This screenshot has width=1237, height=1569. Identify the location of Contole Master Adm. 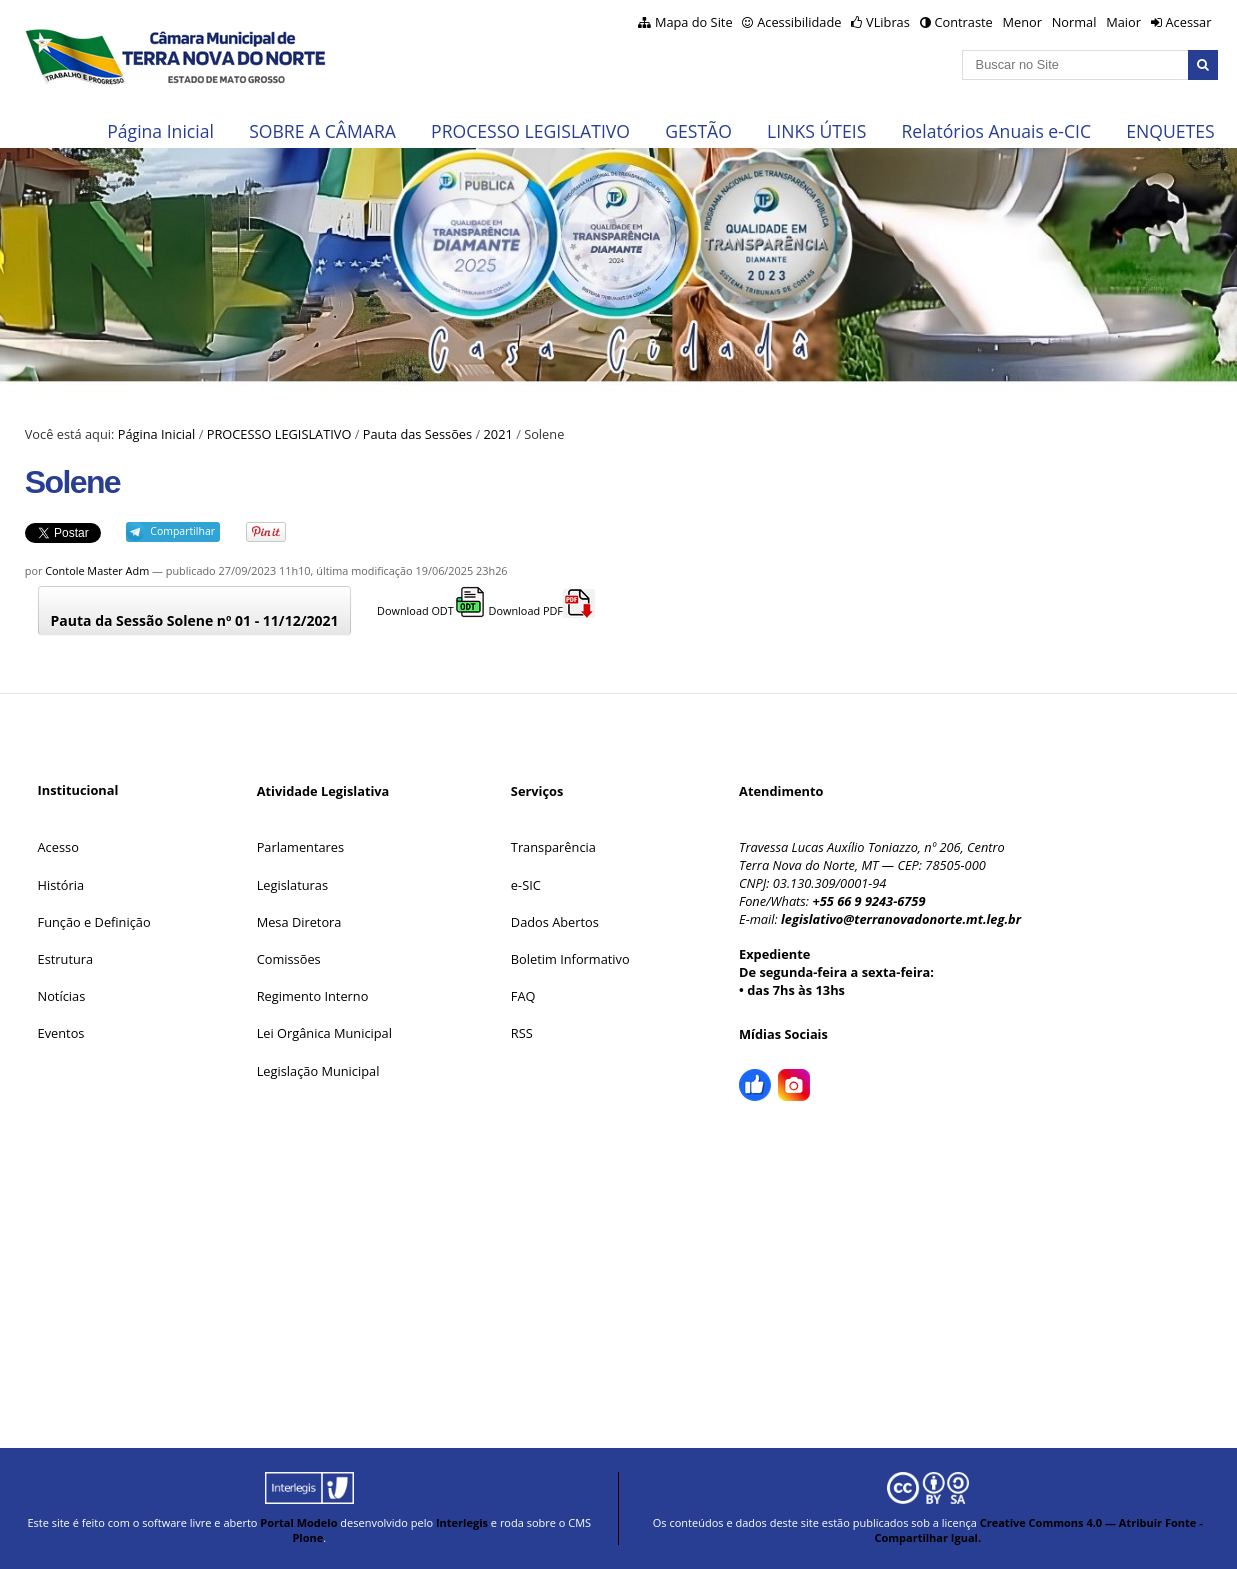
(97, 570).